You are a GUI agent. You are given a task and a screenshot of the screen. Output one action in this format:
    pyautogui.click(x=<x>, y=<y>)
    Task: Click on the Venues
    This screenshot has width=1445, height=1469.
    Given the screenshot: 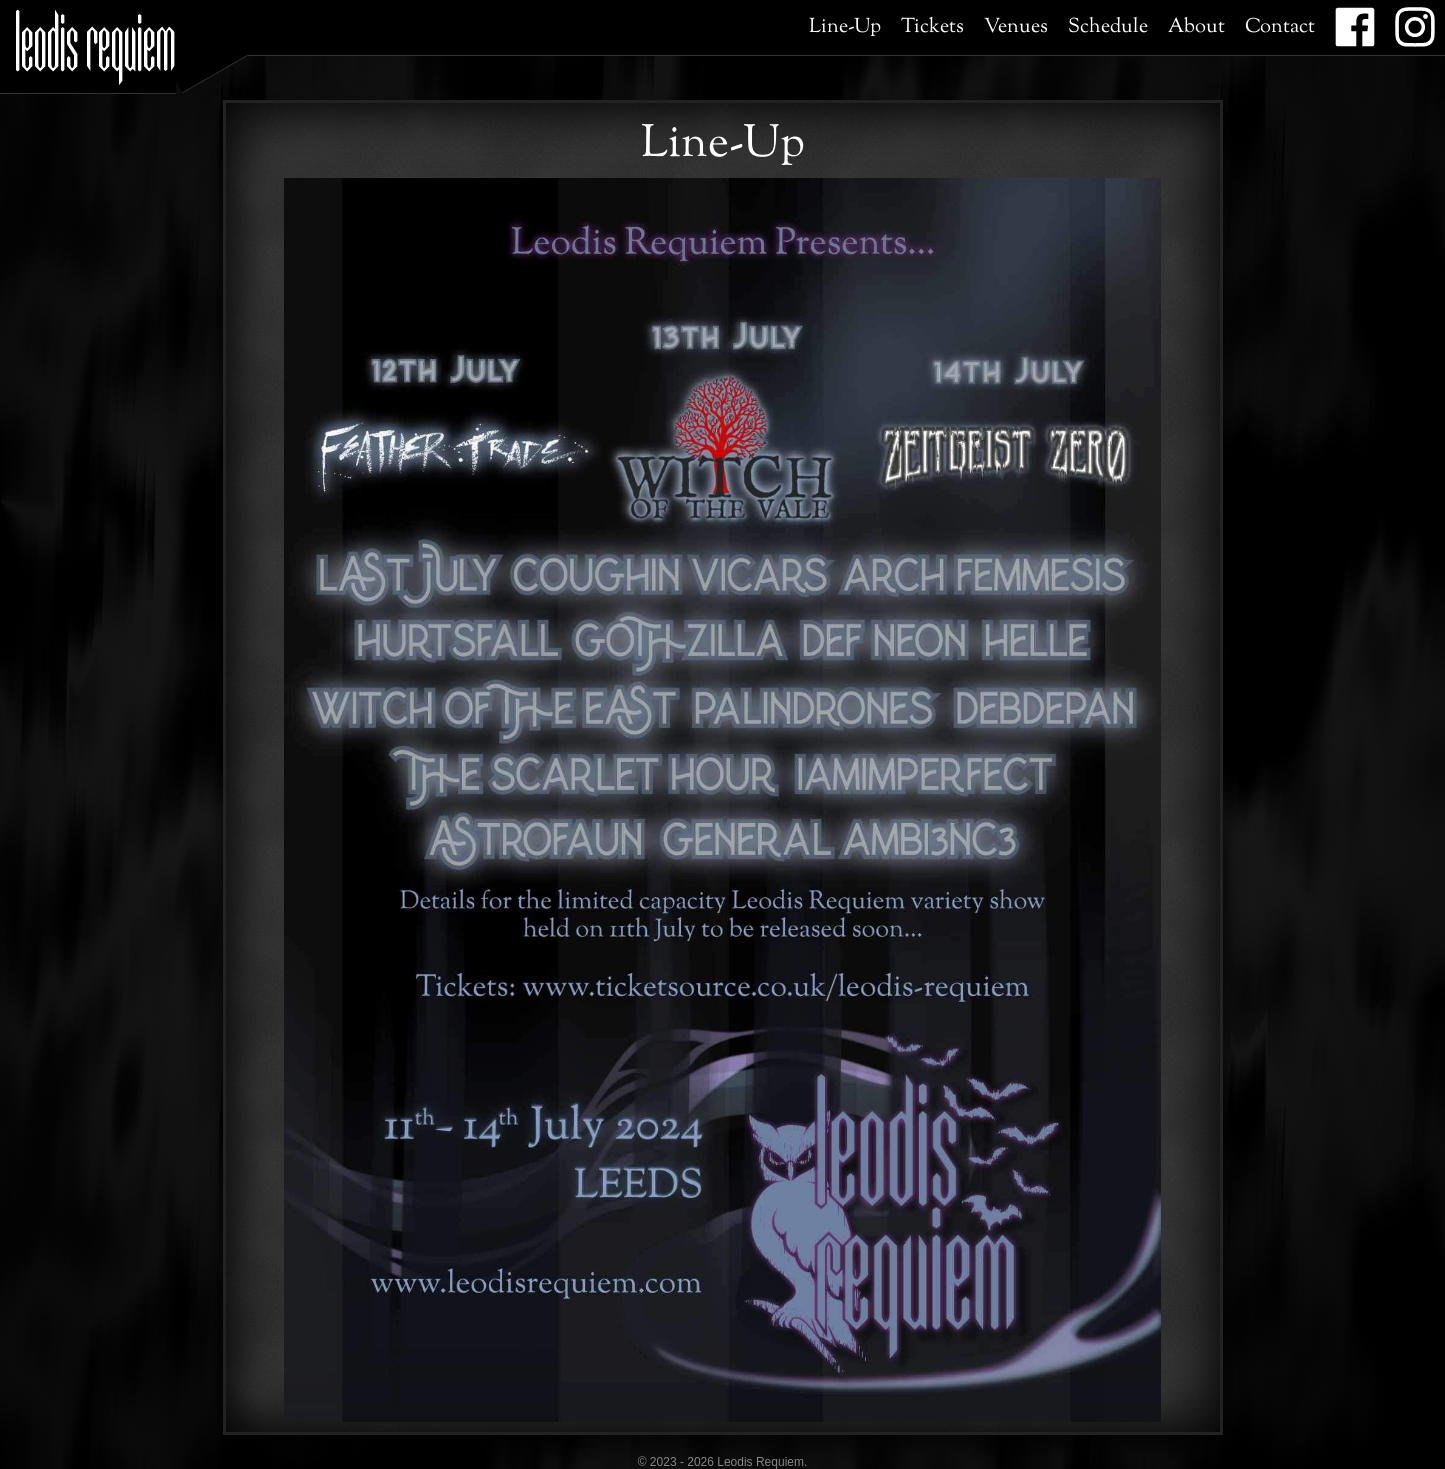 What is the action you would take?
    pyautogui.click(x=1016, y=27)
    